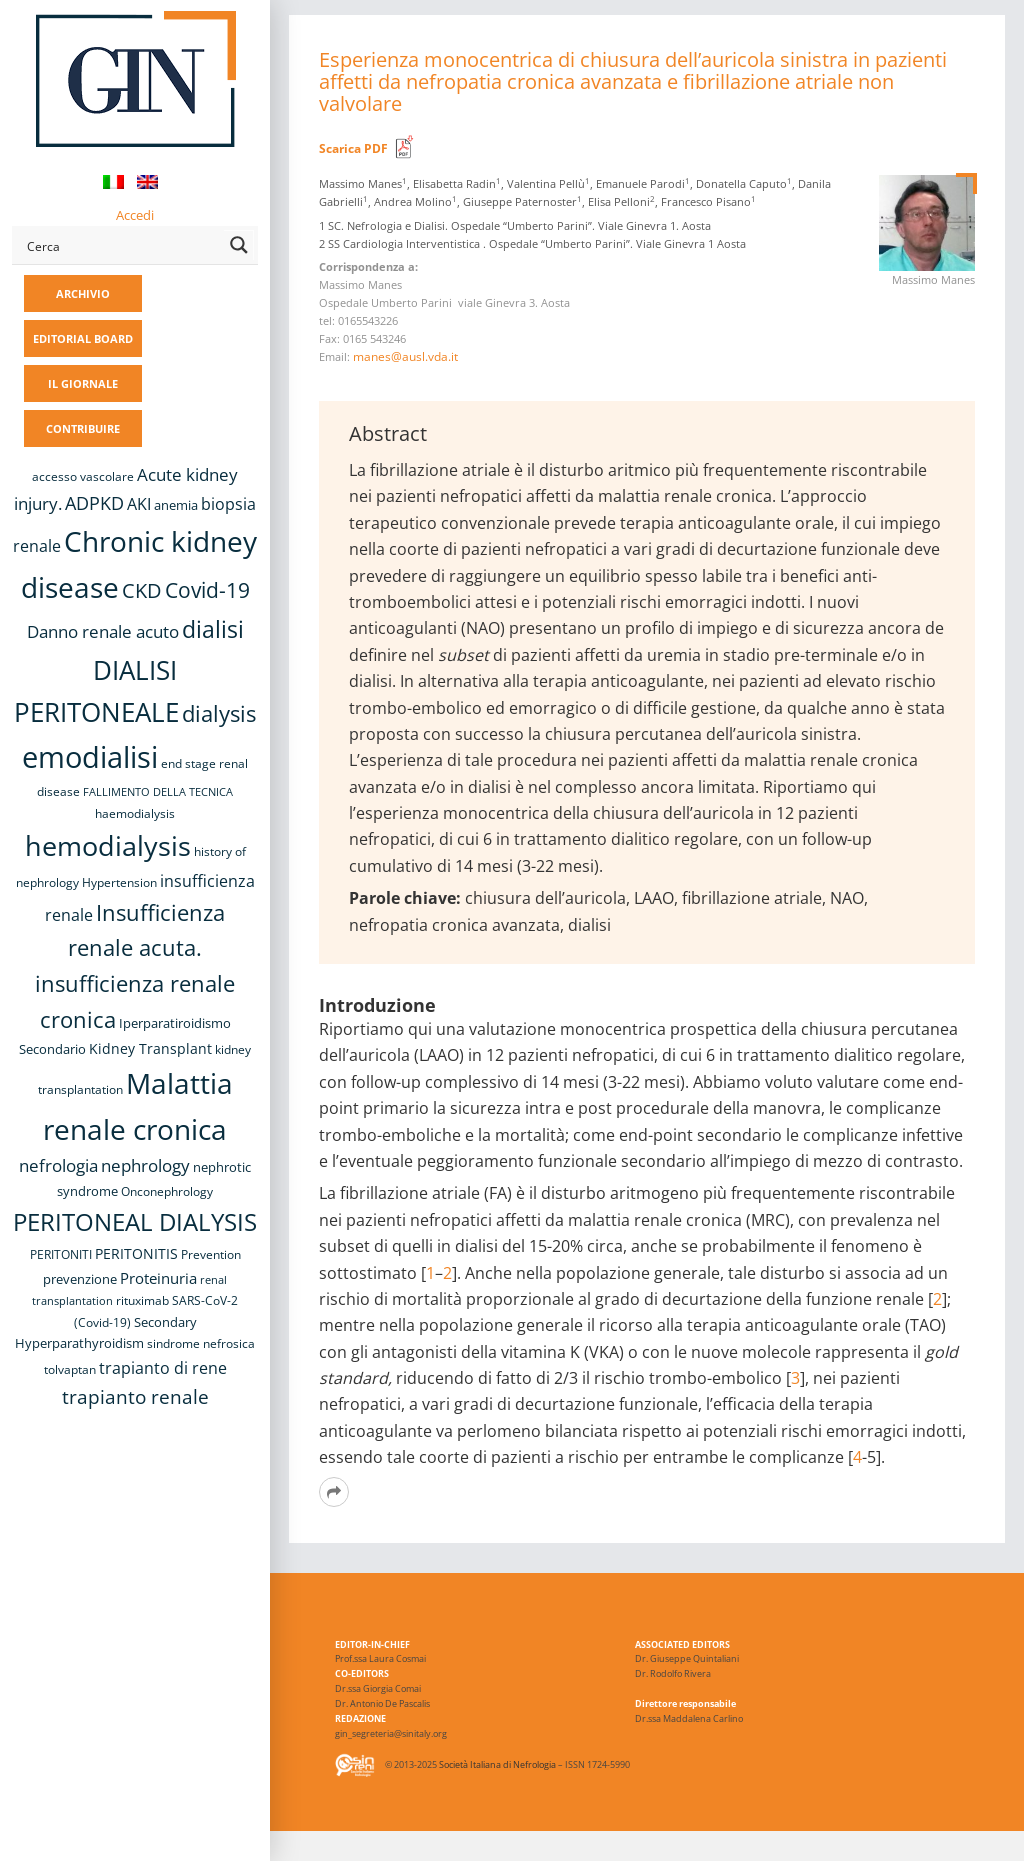 This screenshot has width=1024, height=1861. I want to click on PERITONITI [PERITONITI (8 elementi)], so click(61, 1254).